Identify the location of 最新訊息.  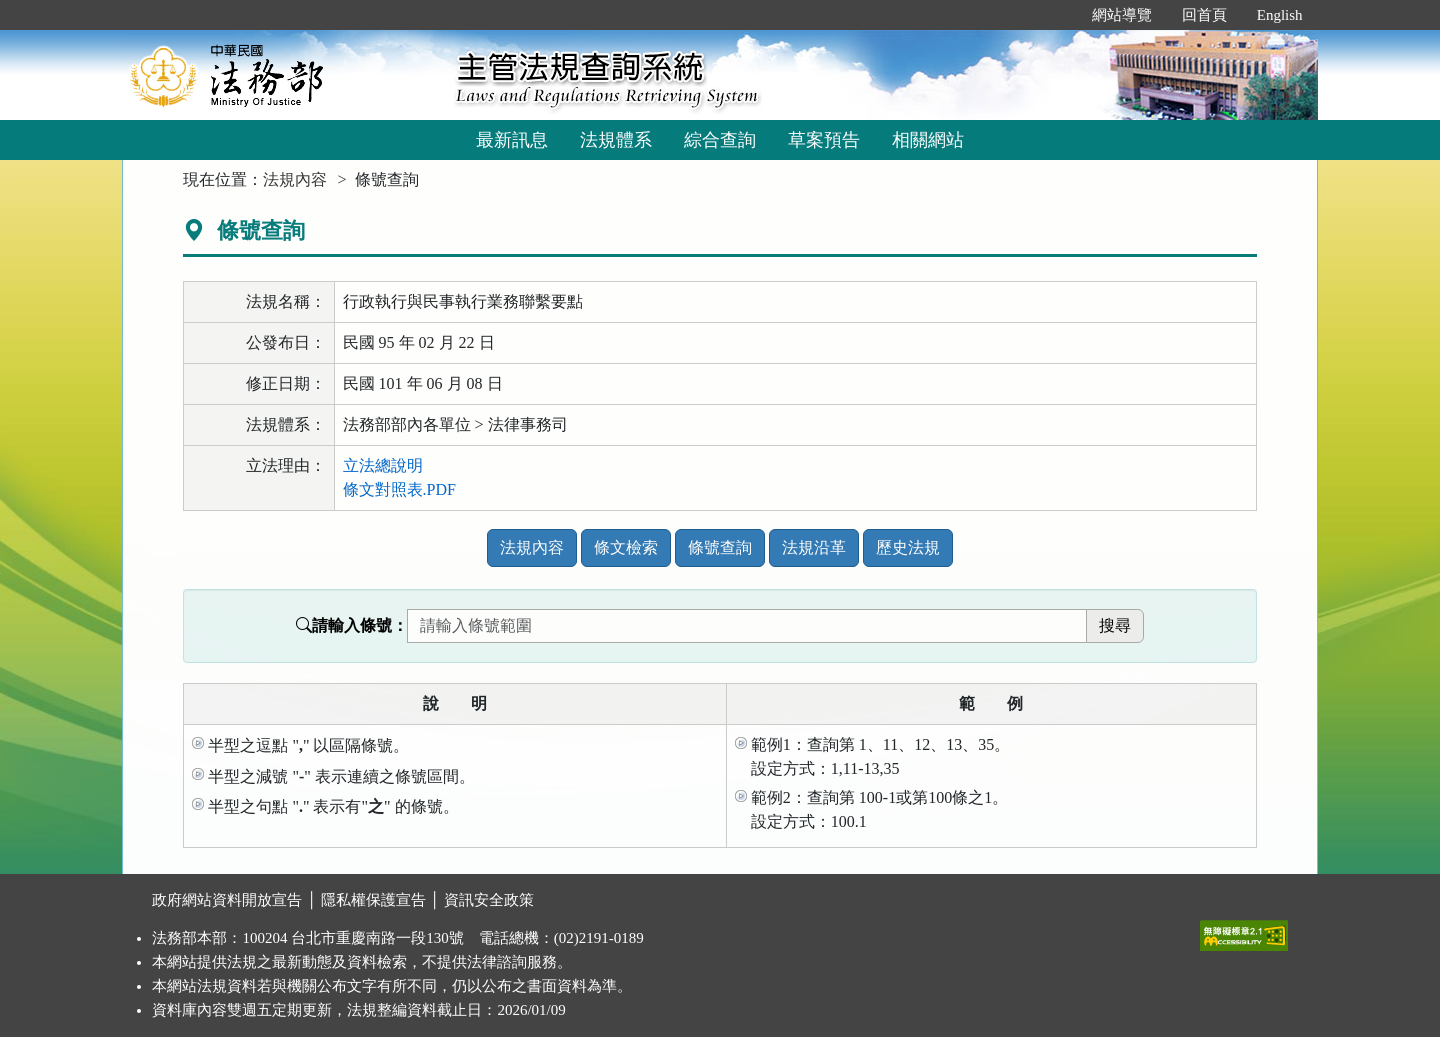
(512, 140).